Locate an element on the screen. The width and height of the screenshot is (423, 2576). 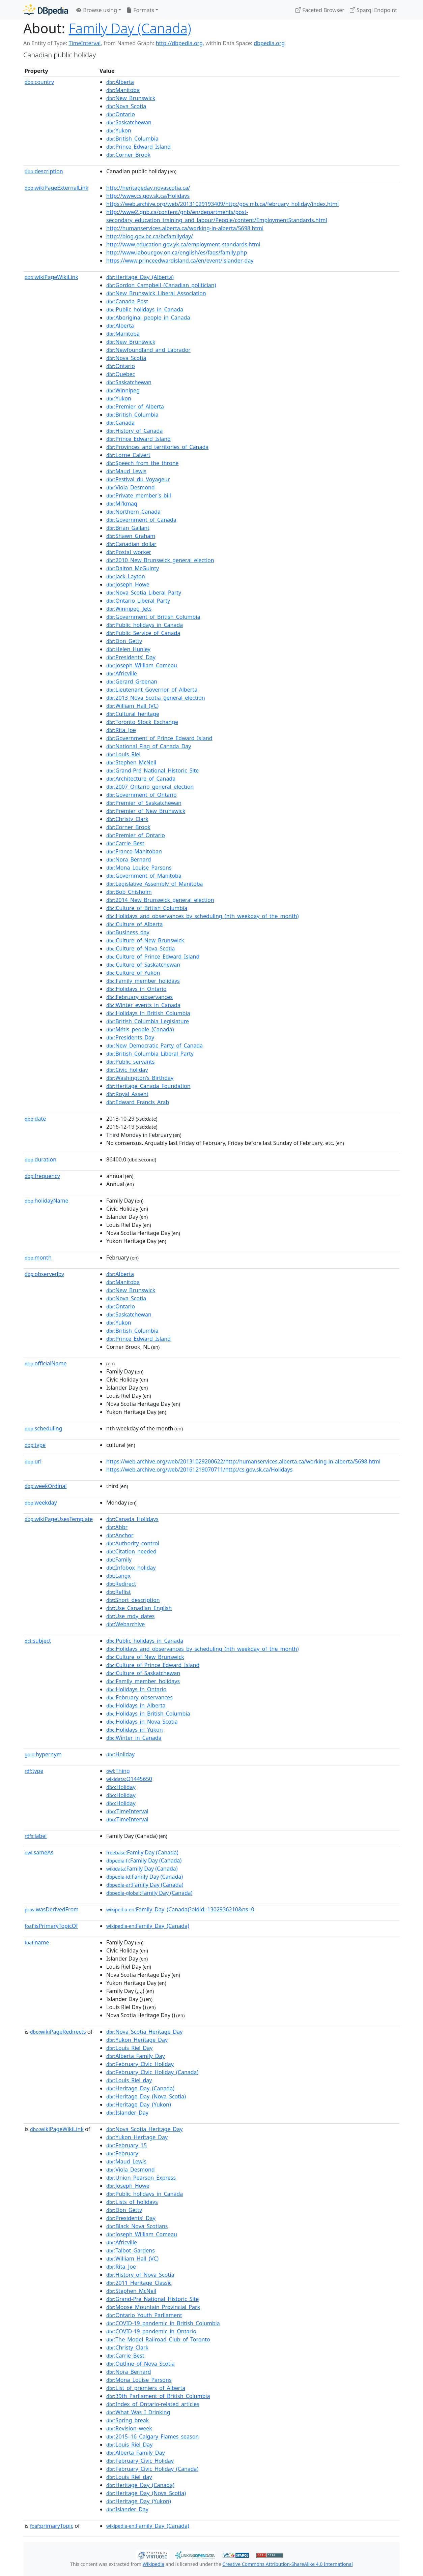
:Don_Getty is located at coordinates (124, 641).